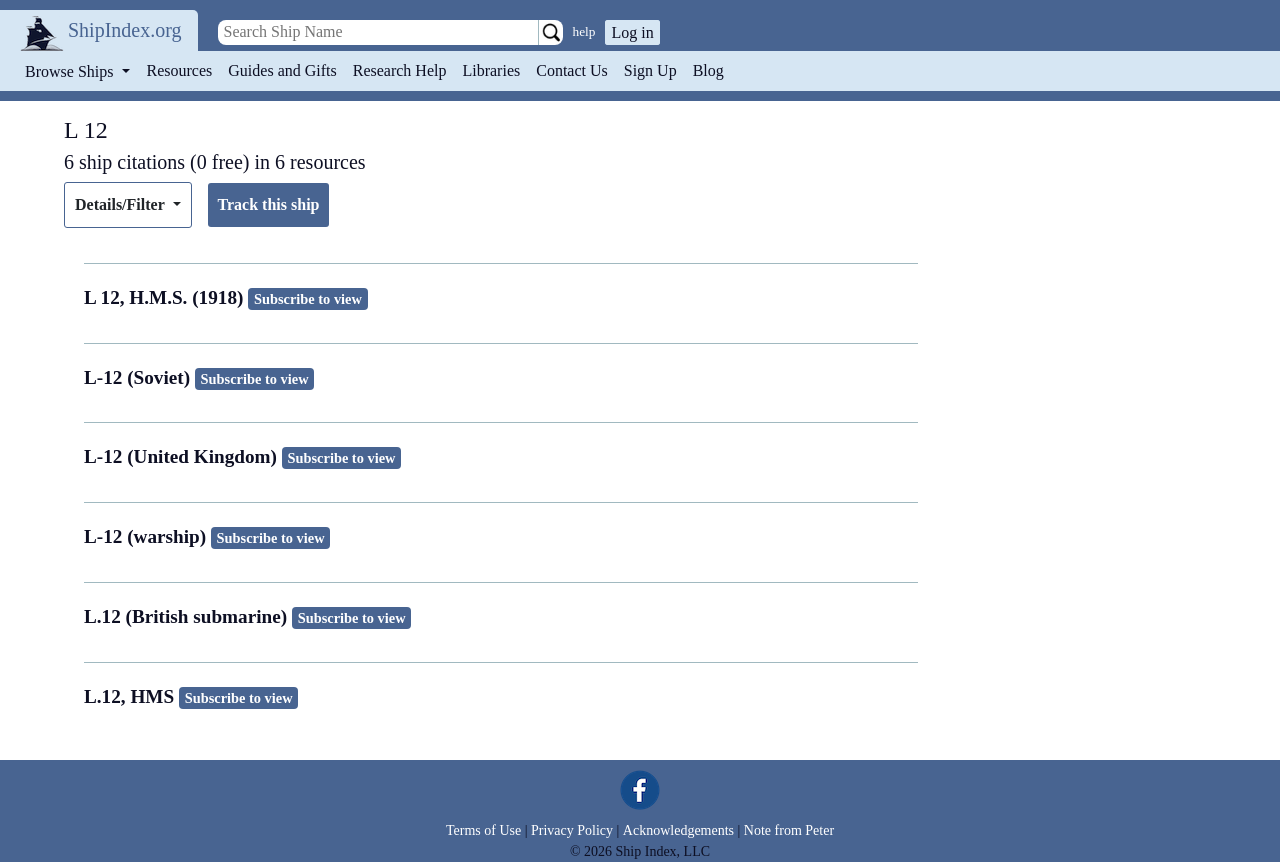  I want to click on Sign Up, so click(650, 70).